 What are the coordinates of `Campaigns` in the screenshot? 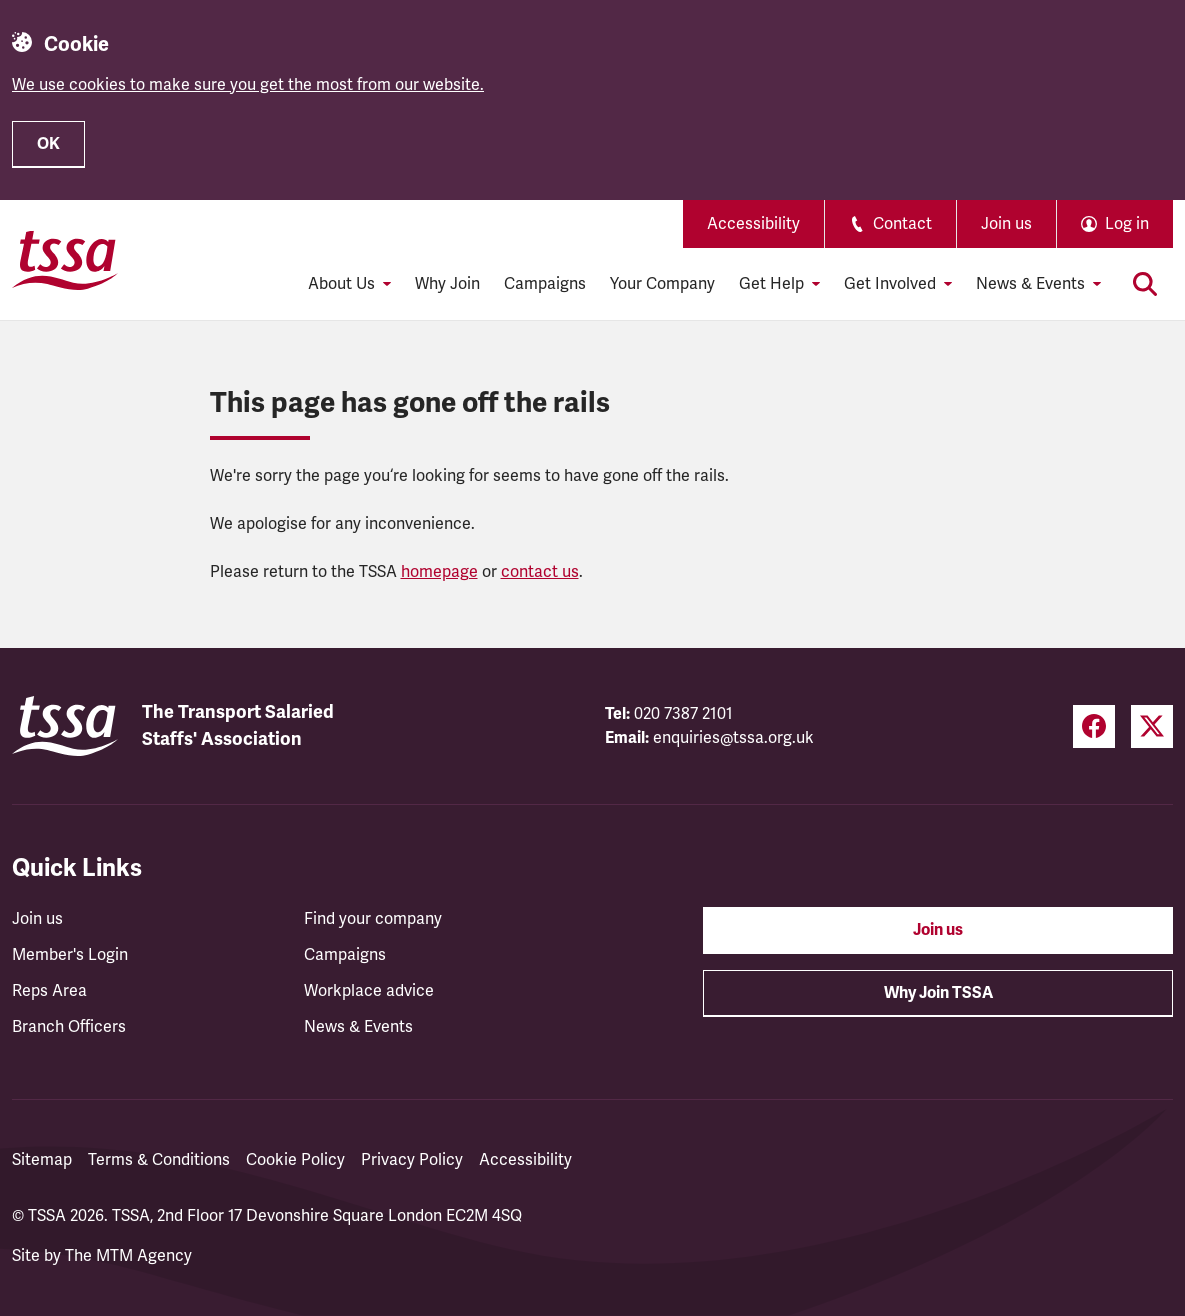 It's located at (545, 284).